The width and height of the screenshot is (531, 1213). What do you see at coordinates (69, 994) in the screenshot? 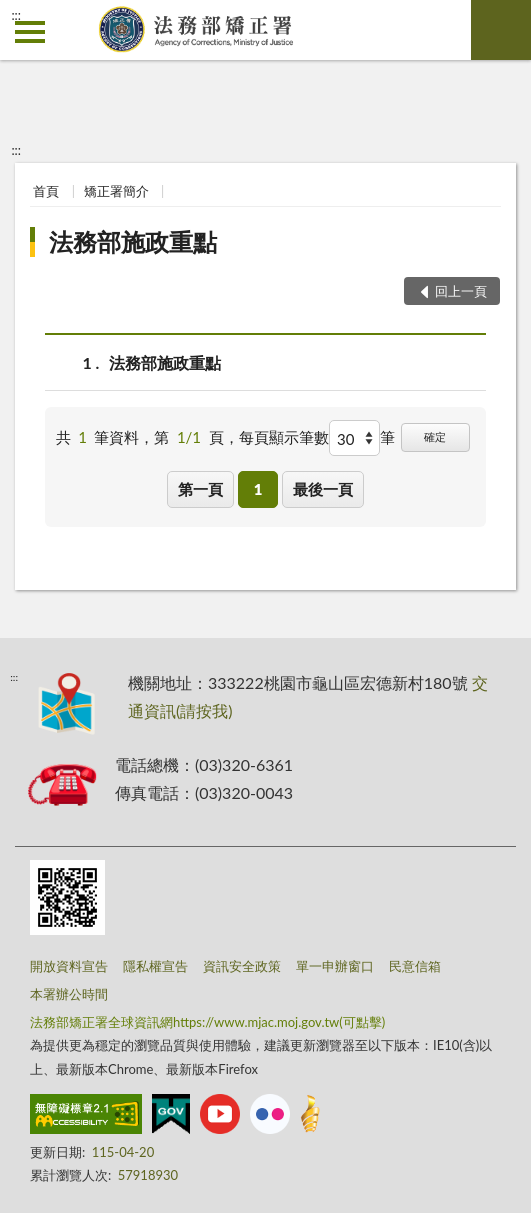
I see `本署辦公時間` at bounding box center [69, 994].